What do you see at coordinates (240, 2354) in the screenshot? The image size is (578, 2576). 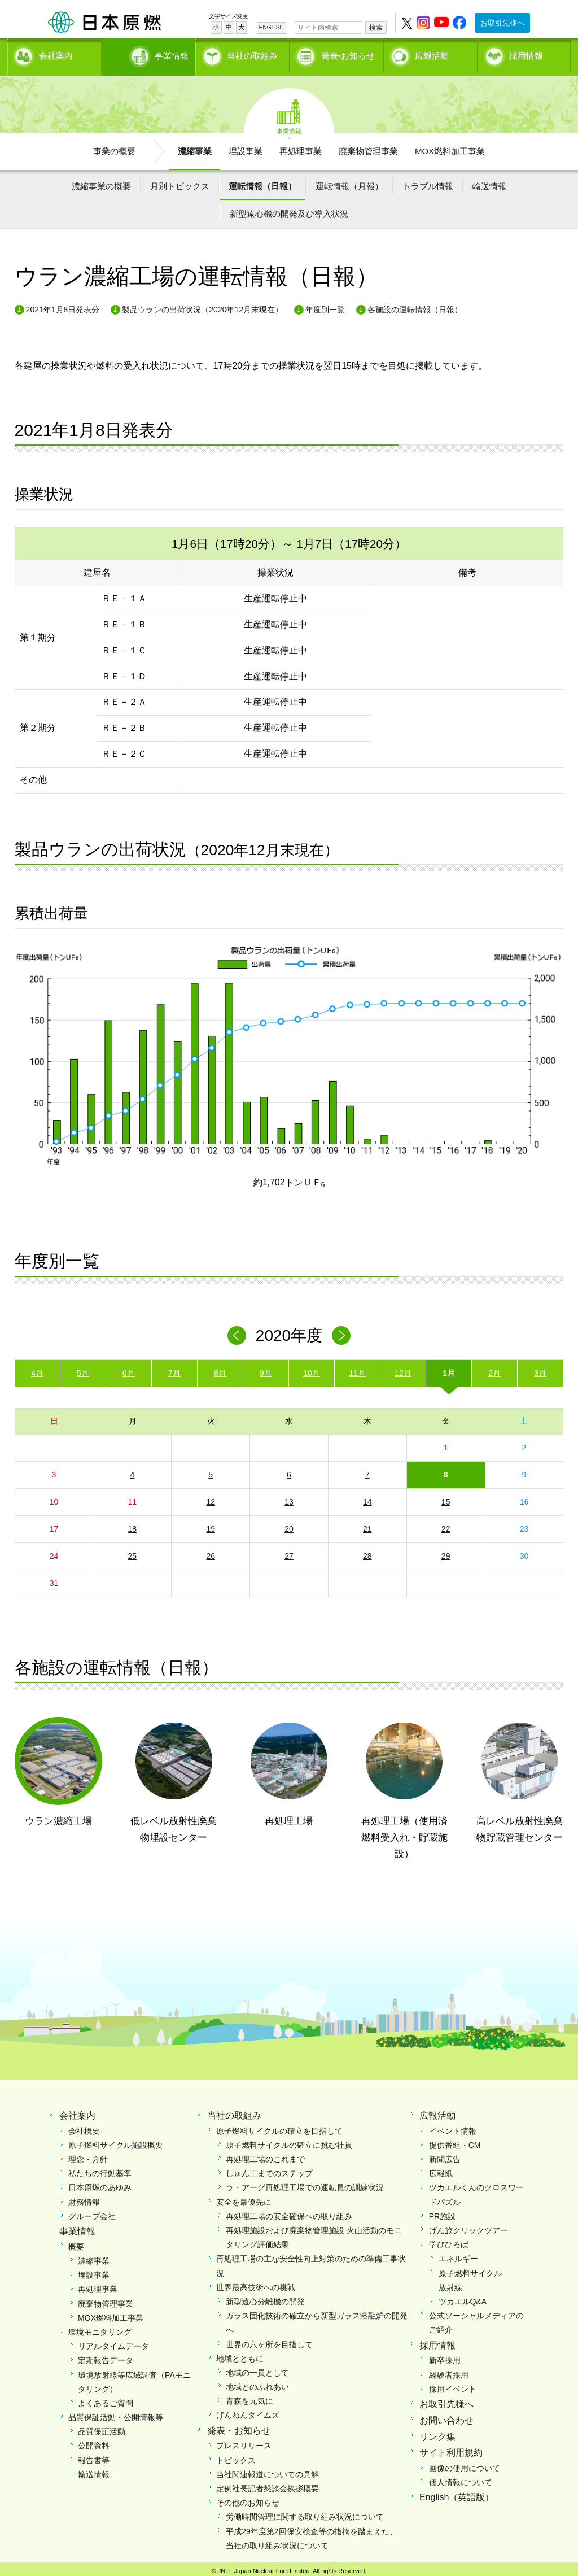 I see `地域とともに` at bounding box center [240, 2354].